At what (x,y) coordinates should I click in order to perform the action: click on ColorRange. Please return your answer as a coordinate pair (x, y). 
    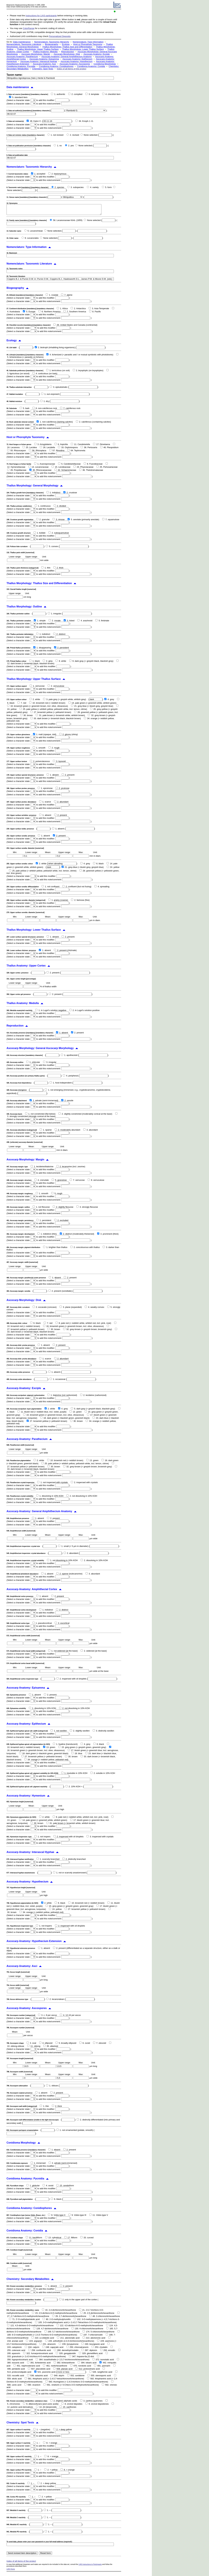
    Looking at the image, I should click on (28, 28).